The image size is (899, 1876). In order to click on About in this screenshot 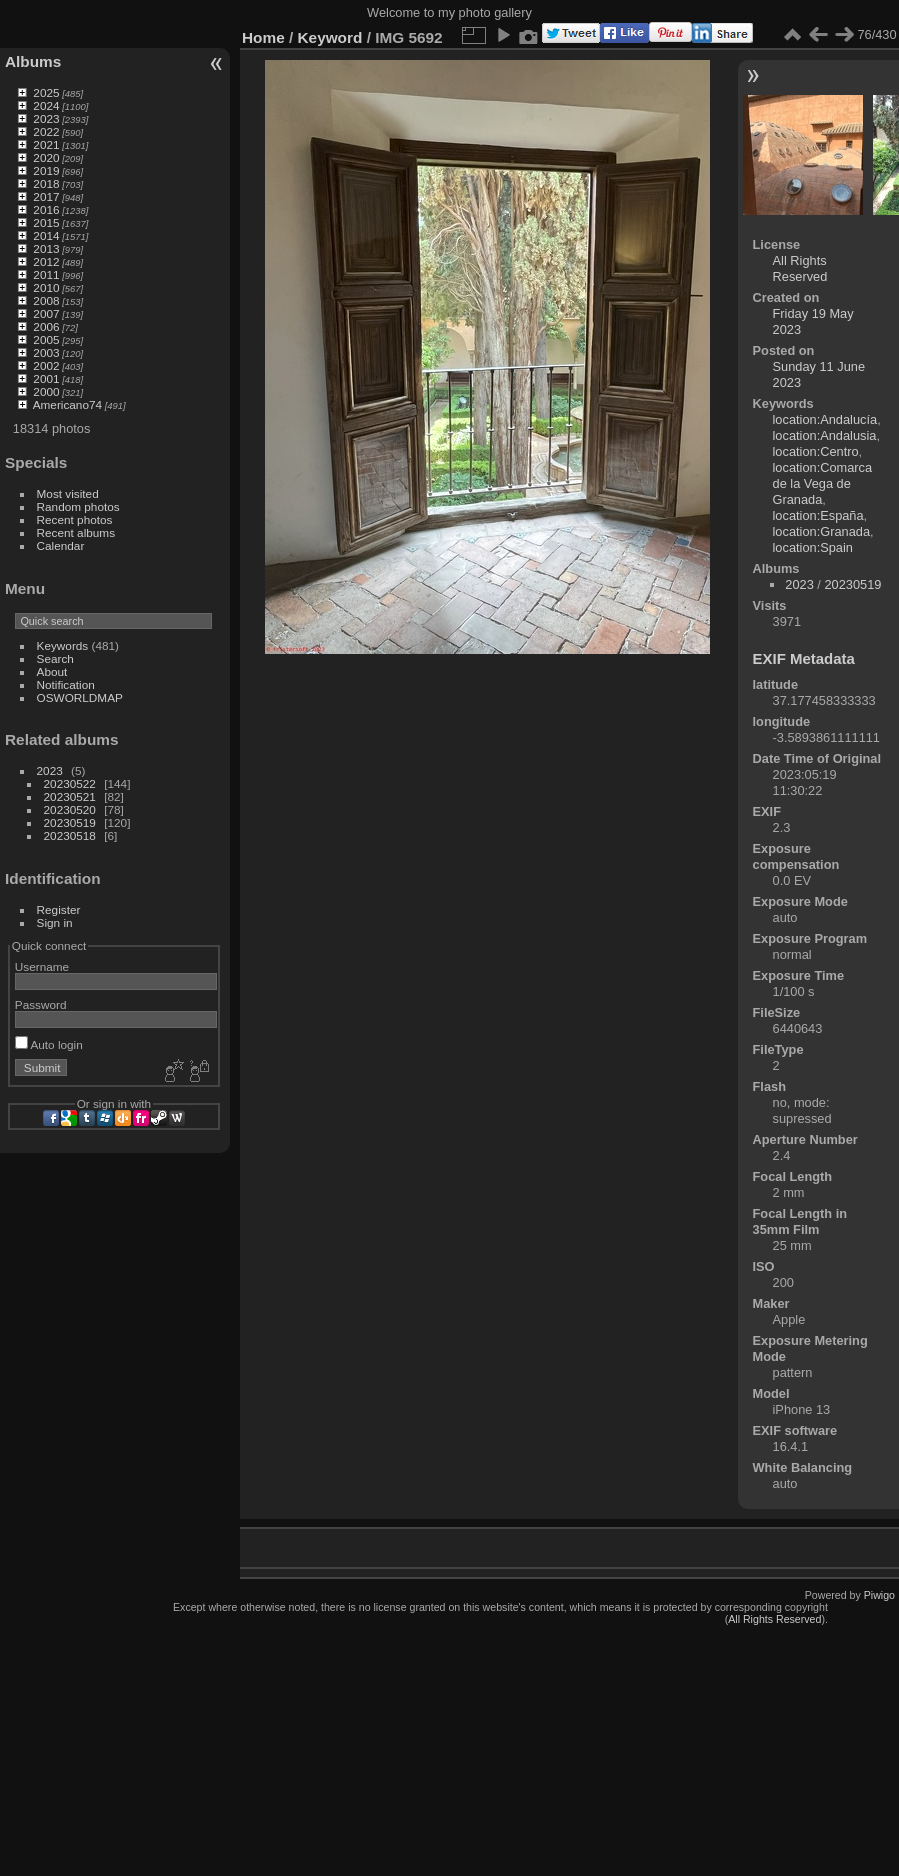, I will do `click(52, 671)`.